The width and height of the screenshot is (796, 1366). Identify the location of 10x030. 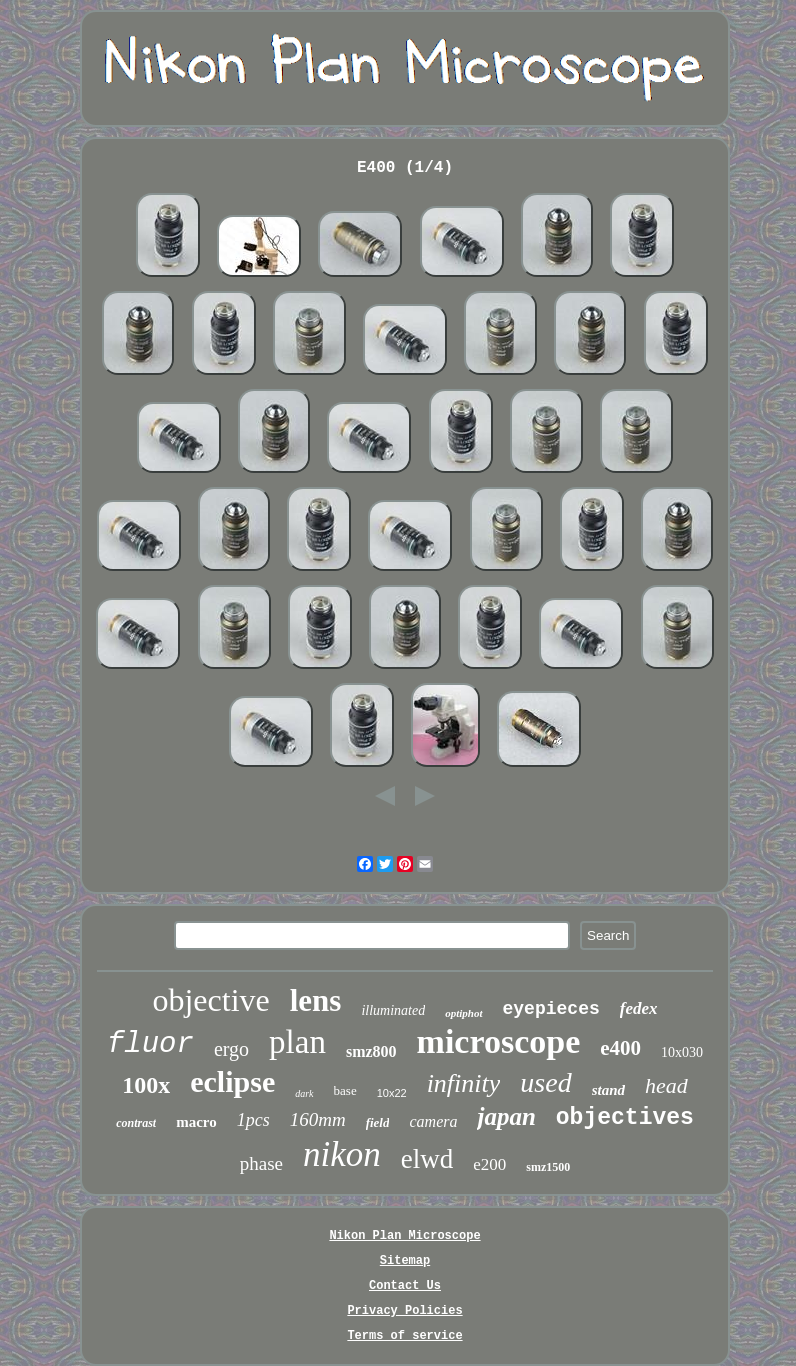
(682, 1052).